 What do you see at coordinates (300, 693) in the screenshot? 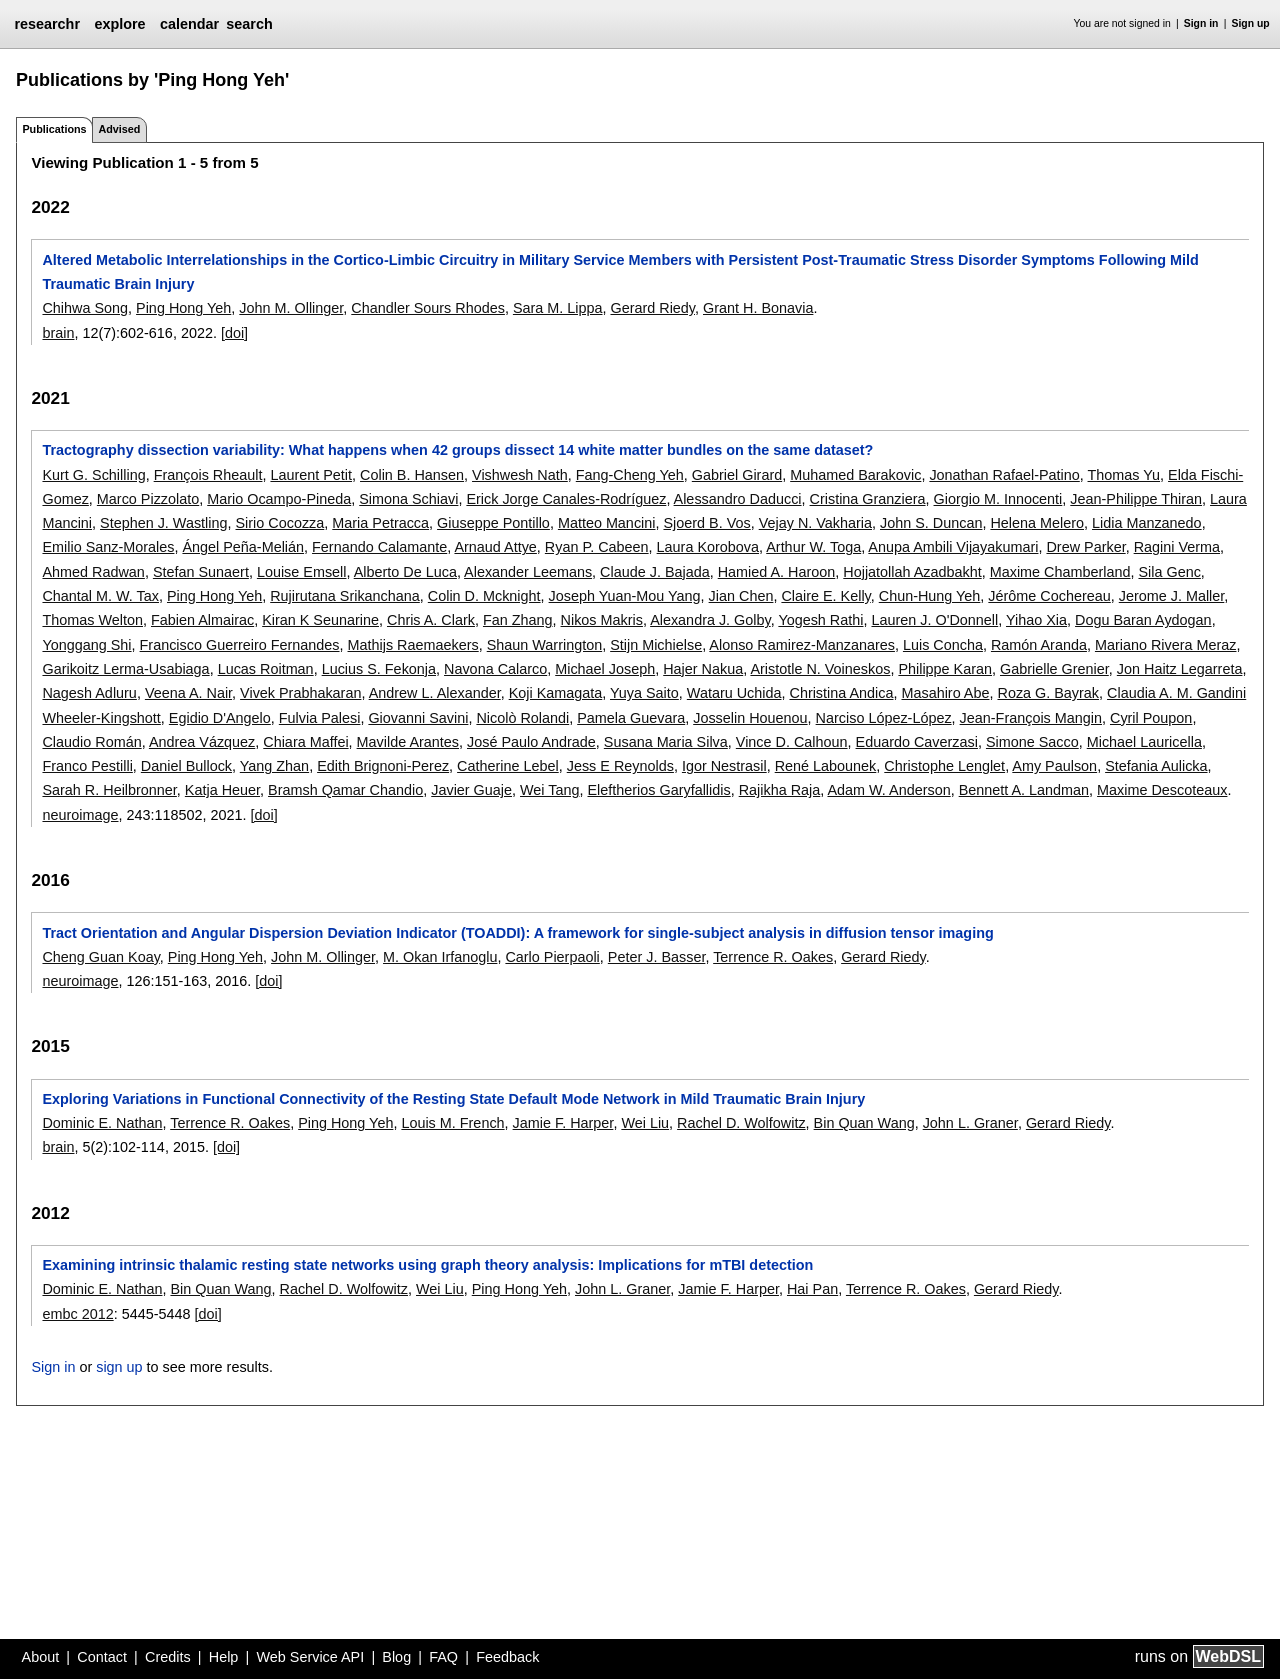
I see `Vivek Prabhakaran` at bounding box center [300, 693].